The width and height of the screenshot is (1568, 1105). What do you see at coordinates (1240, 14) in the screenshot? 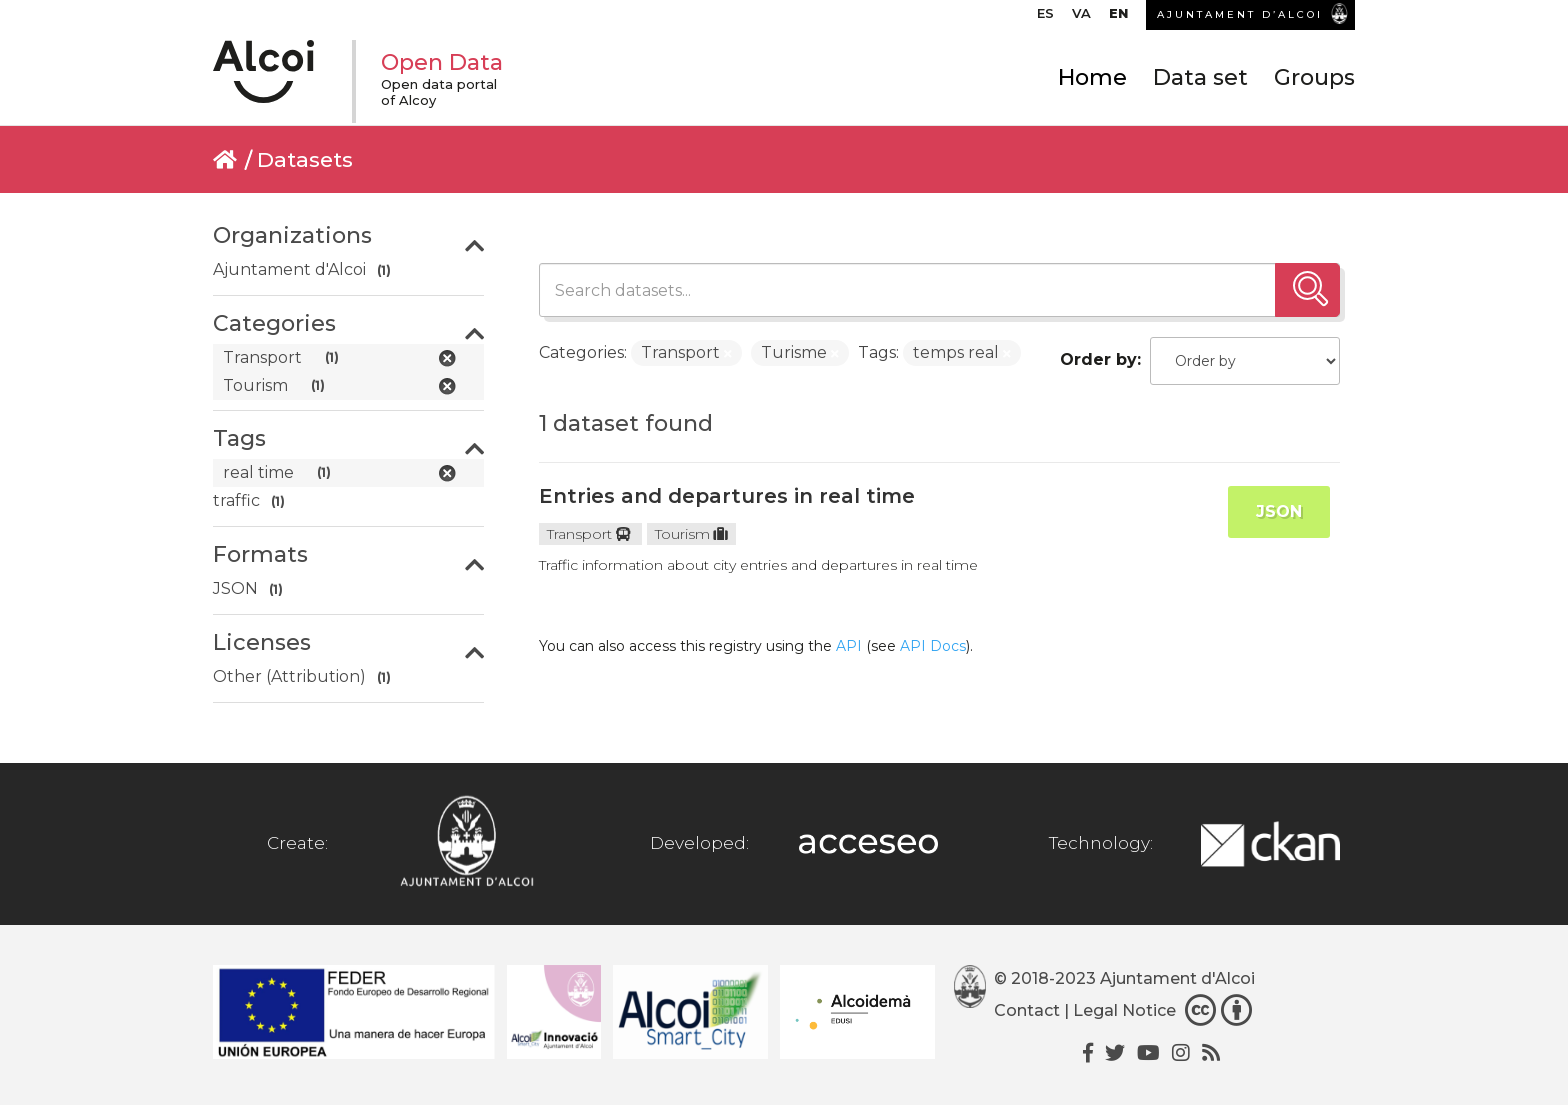
I see `AJUNTAMENT D’ALCOI` at bounding box center [1240, 14].